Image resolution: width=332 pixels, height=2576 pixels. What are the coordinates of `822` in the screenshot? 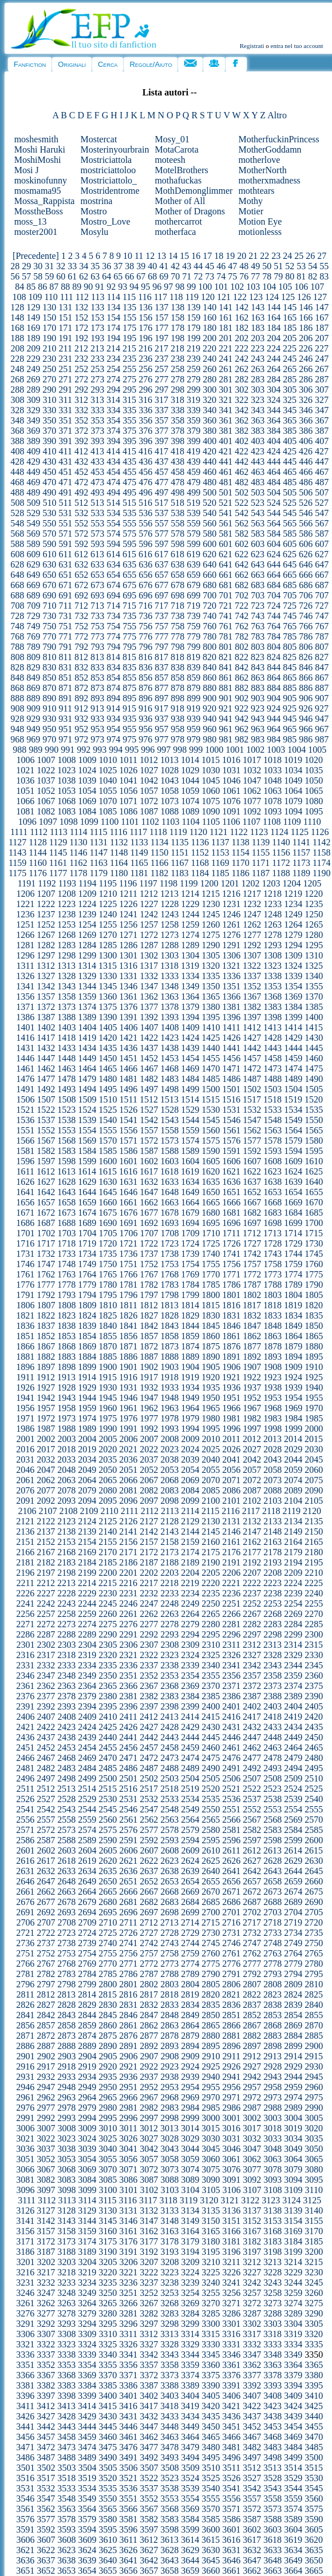 It's located at (241, 657).